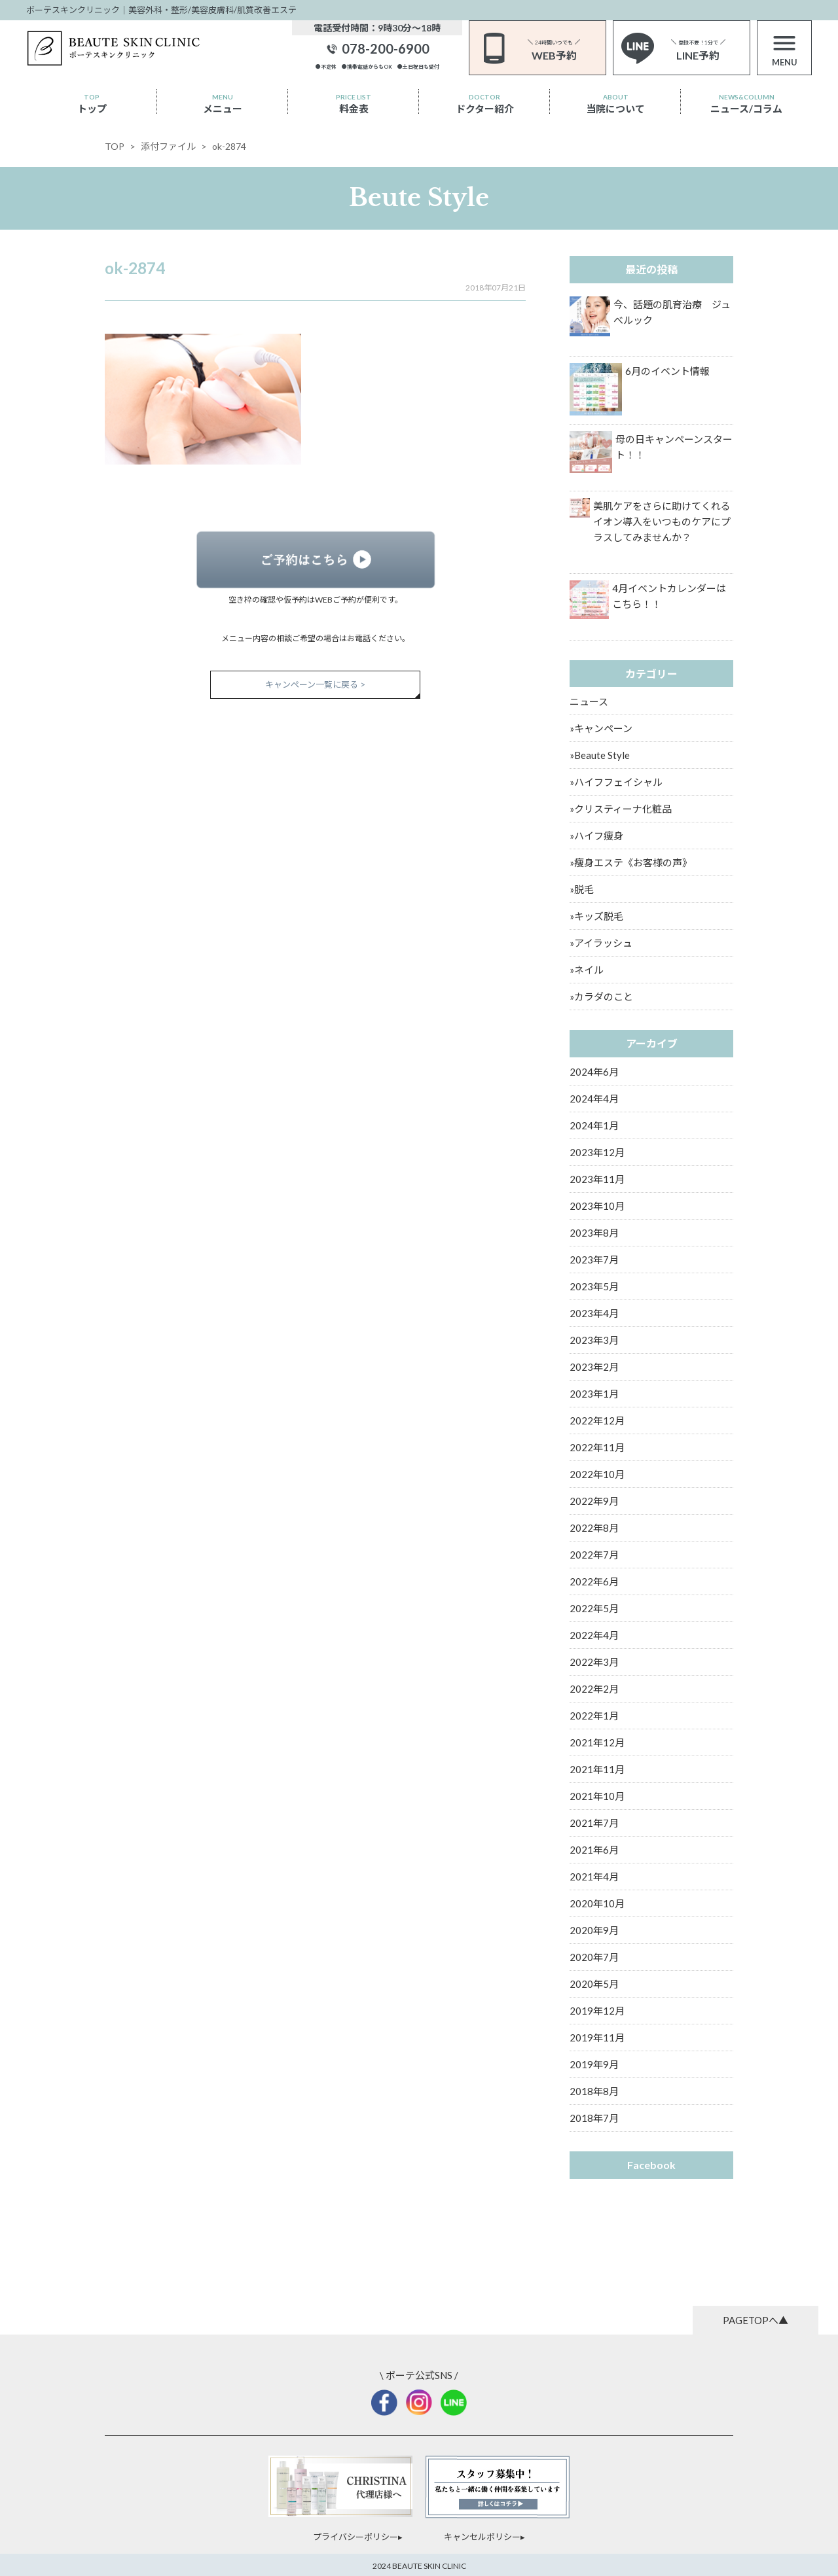 This screenshot has width=838, height=2576. What do you see at coordinates (594, 1072) in the screenshot?
I see `2024年6月` at bounding box center [594, 1072].